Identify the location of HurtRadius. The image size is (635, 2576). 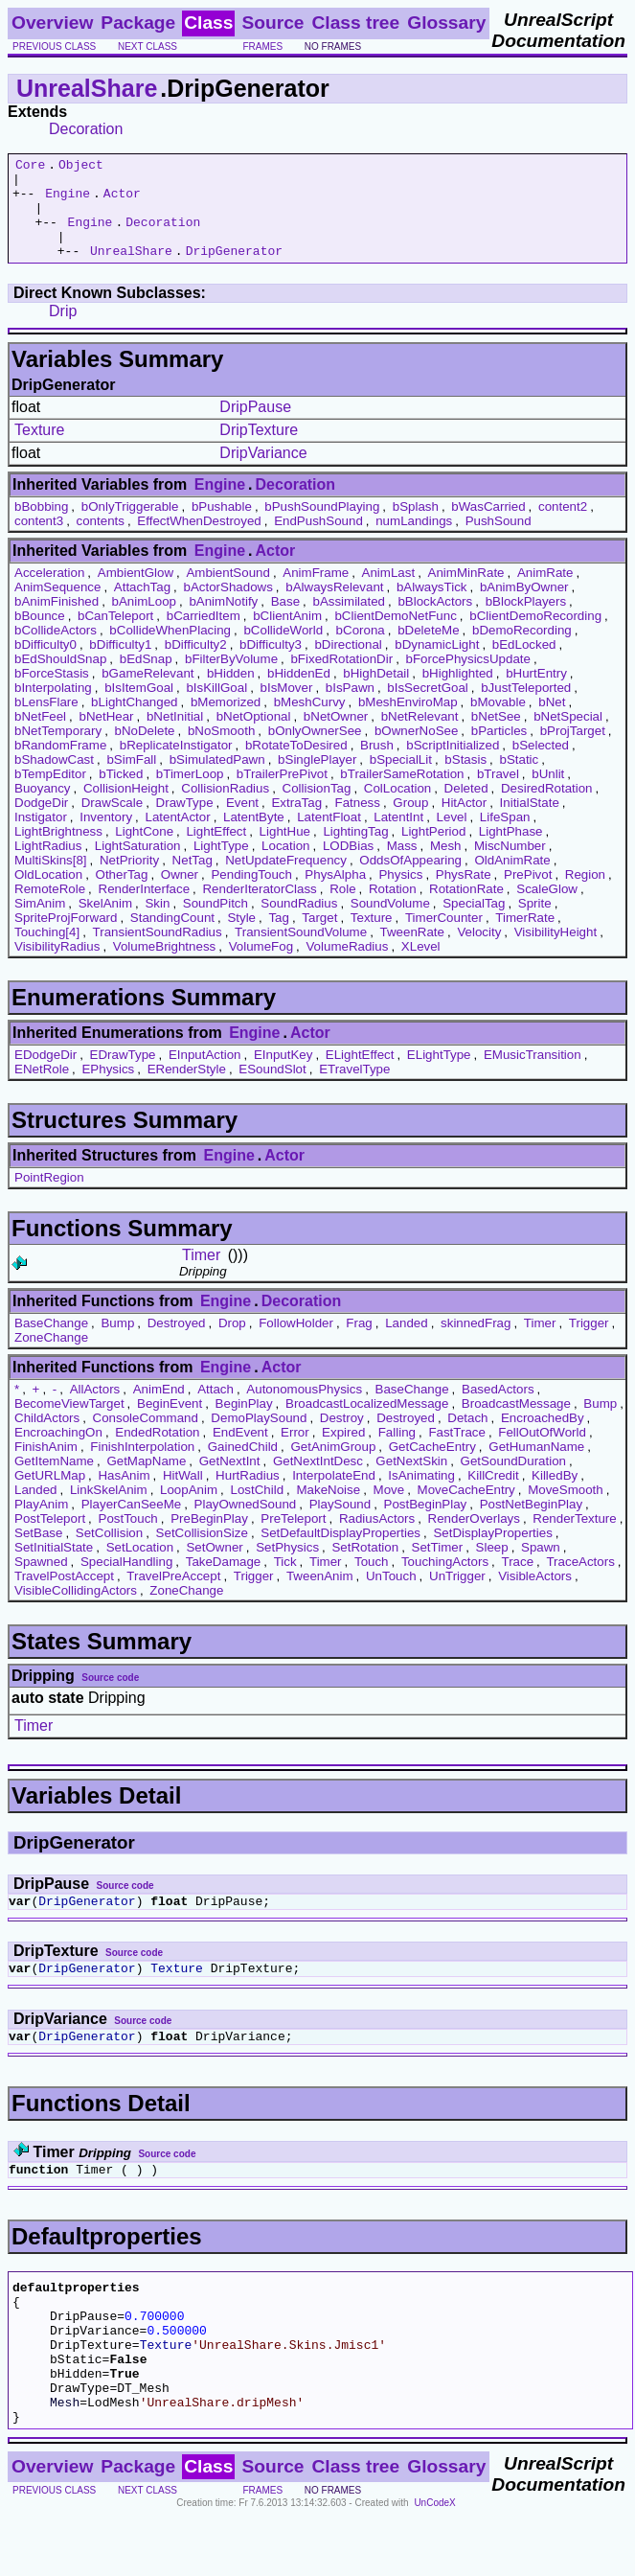
(247, 1495).